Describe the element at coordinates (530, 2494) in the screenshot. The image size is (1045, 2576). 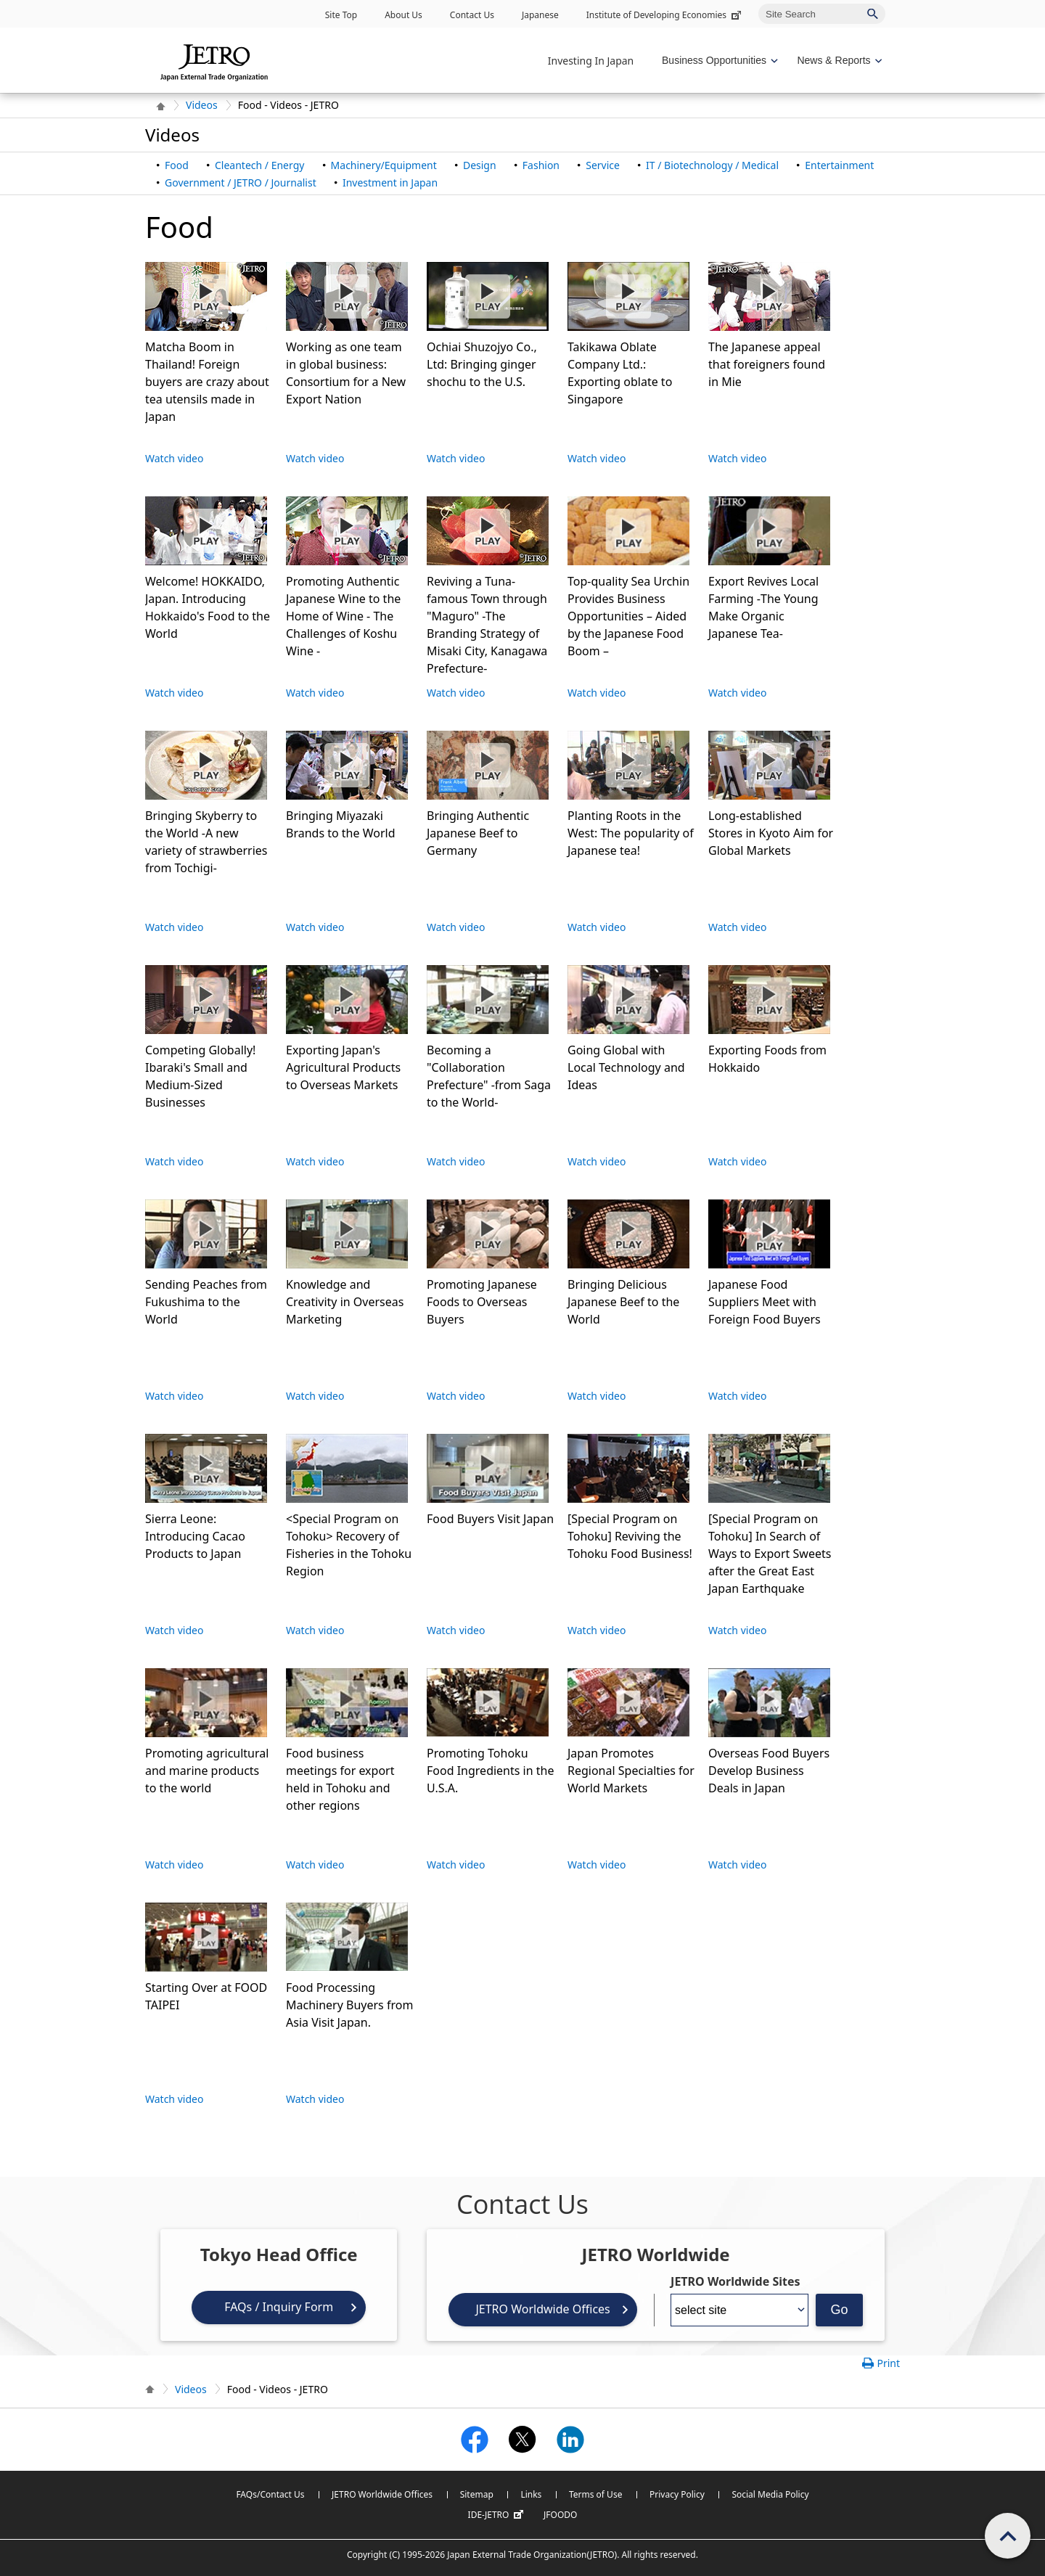
I see `Links` at that location.